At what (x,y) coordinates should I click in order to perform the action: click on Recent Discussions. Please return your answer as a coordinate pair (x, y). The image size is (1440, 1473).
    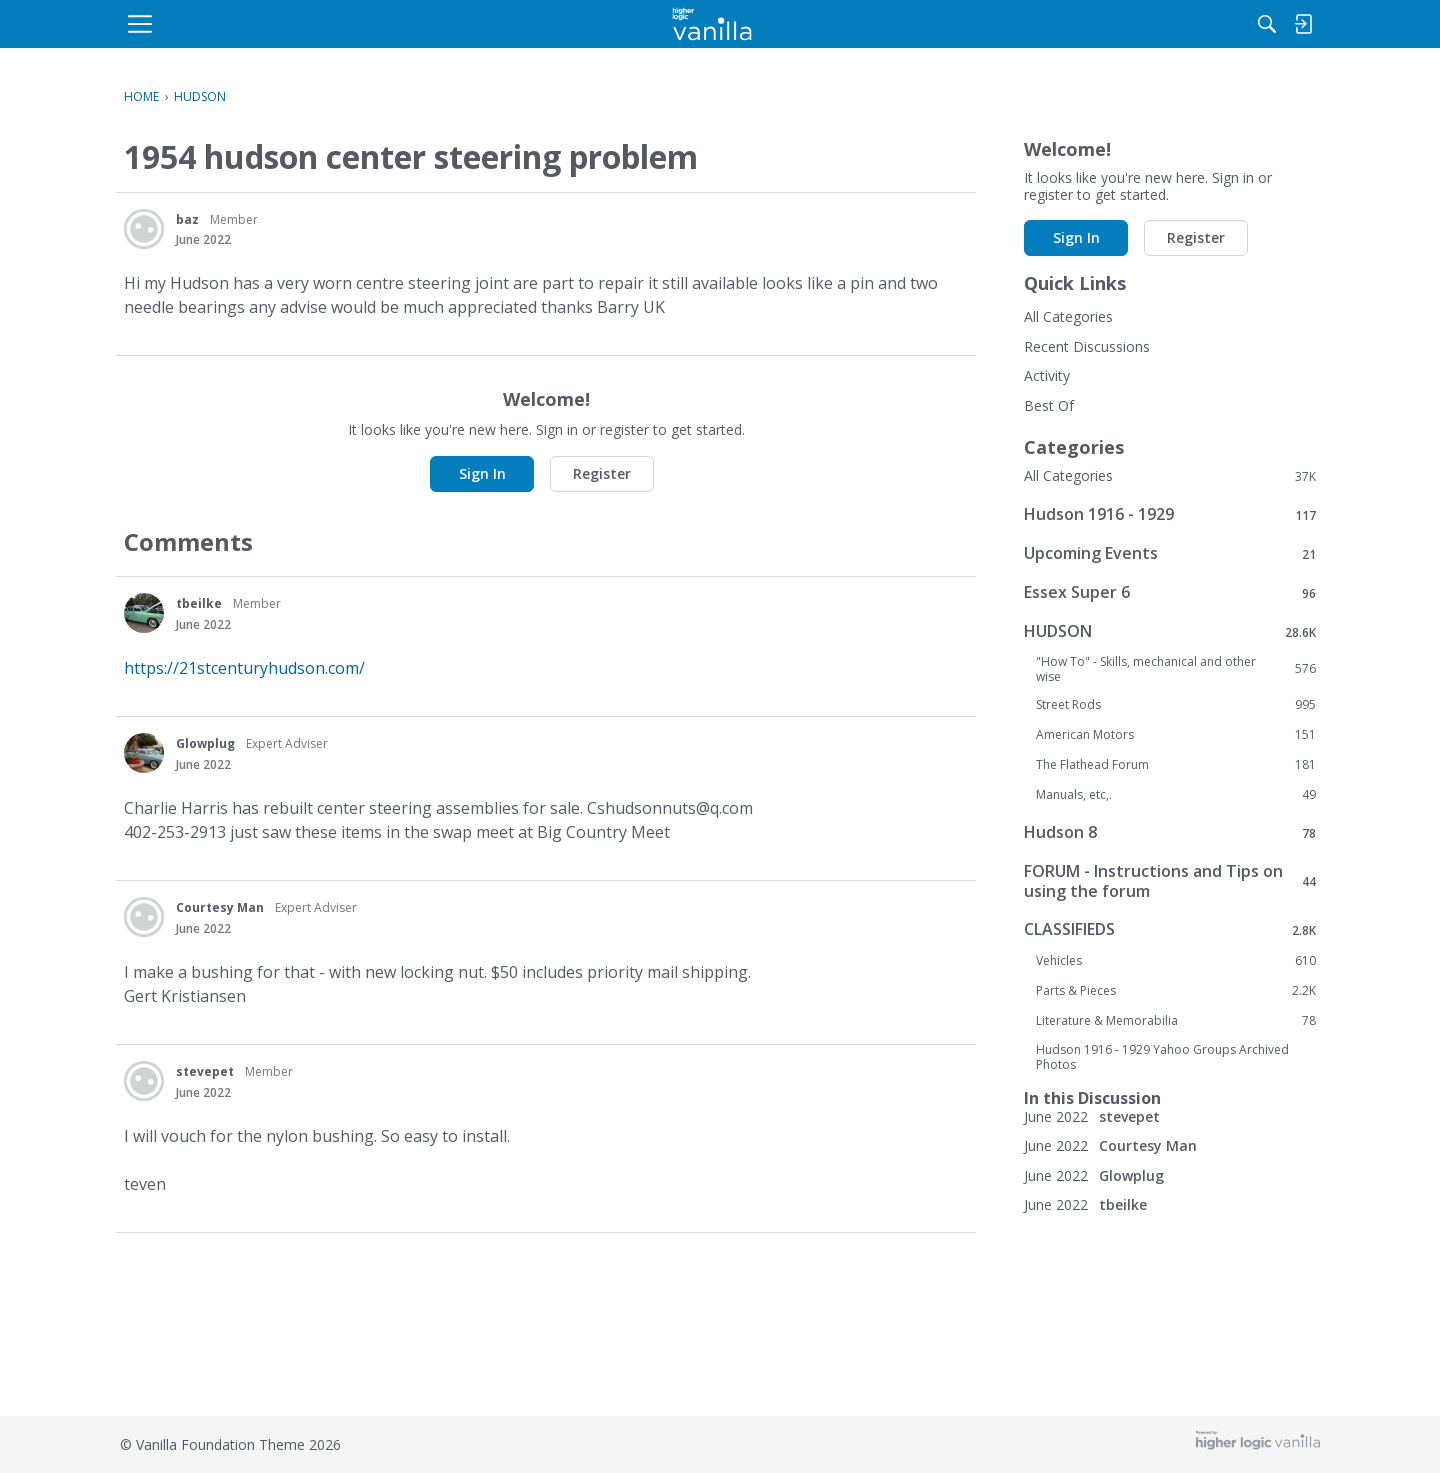
    Looking at the image, I should click on (1087, 346).